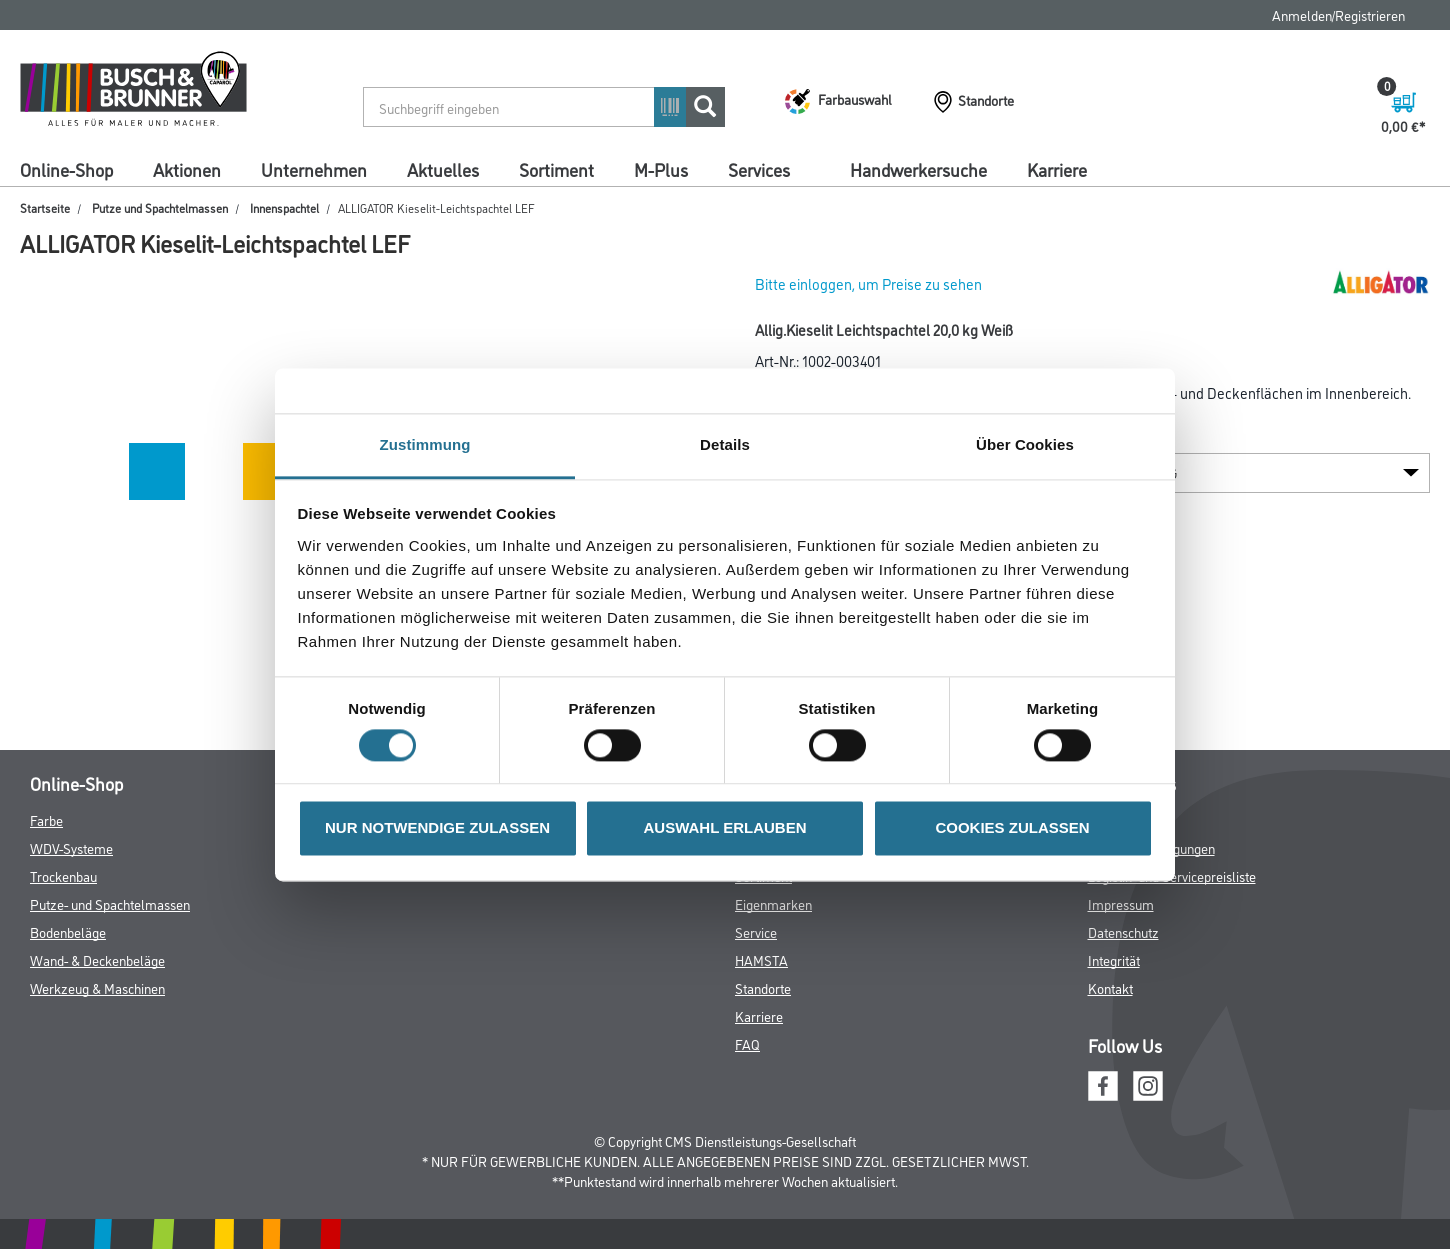  Describe the element at coordinates (97, 959) in the screenshot. I see `Wand- & Deckenbeläge` at that location.